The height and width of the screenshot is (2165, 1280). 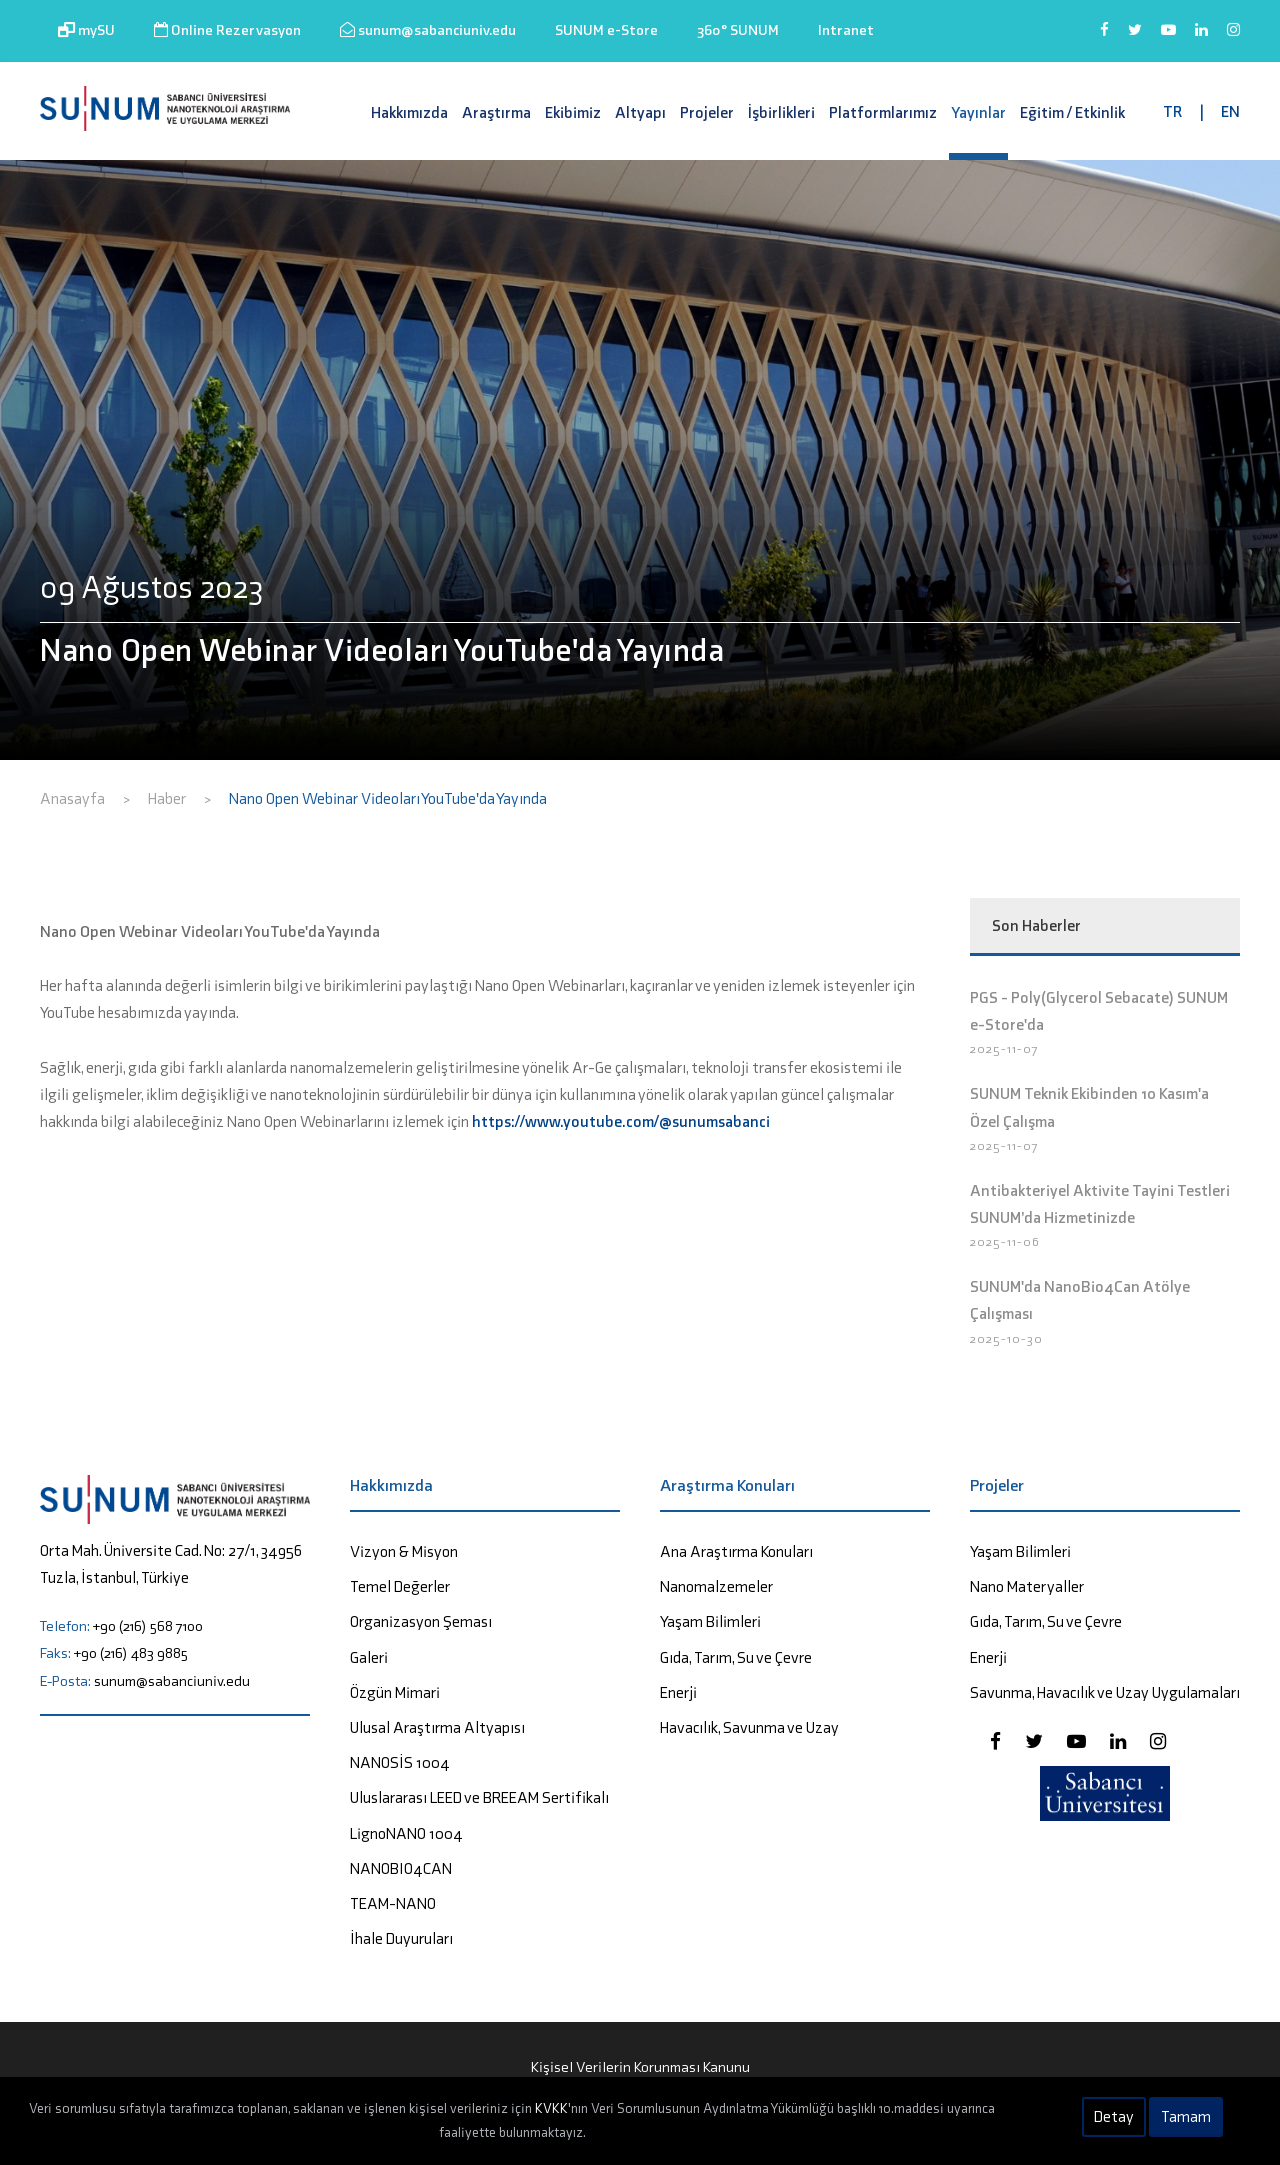 What do you see at coordinates (640, 112) in the screenshot?
I see `Altyapı` at bounding box center [640, 112].